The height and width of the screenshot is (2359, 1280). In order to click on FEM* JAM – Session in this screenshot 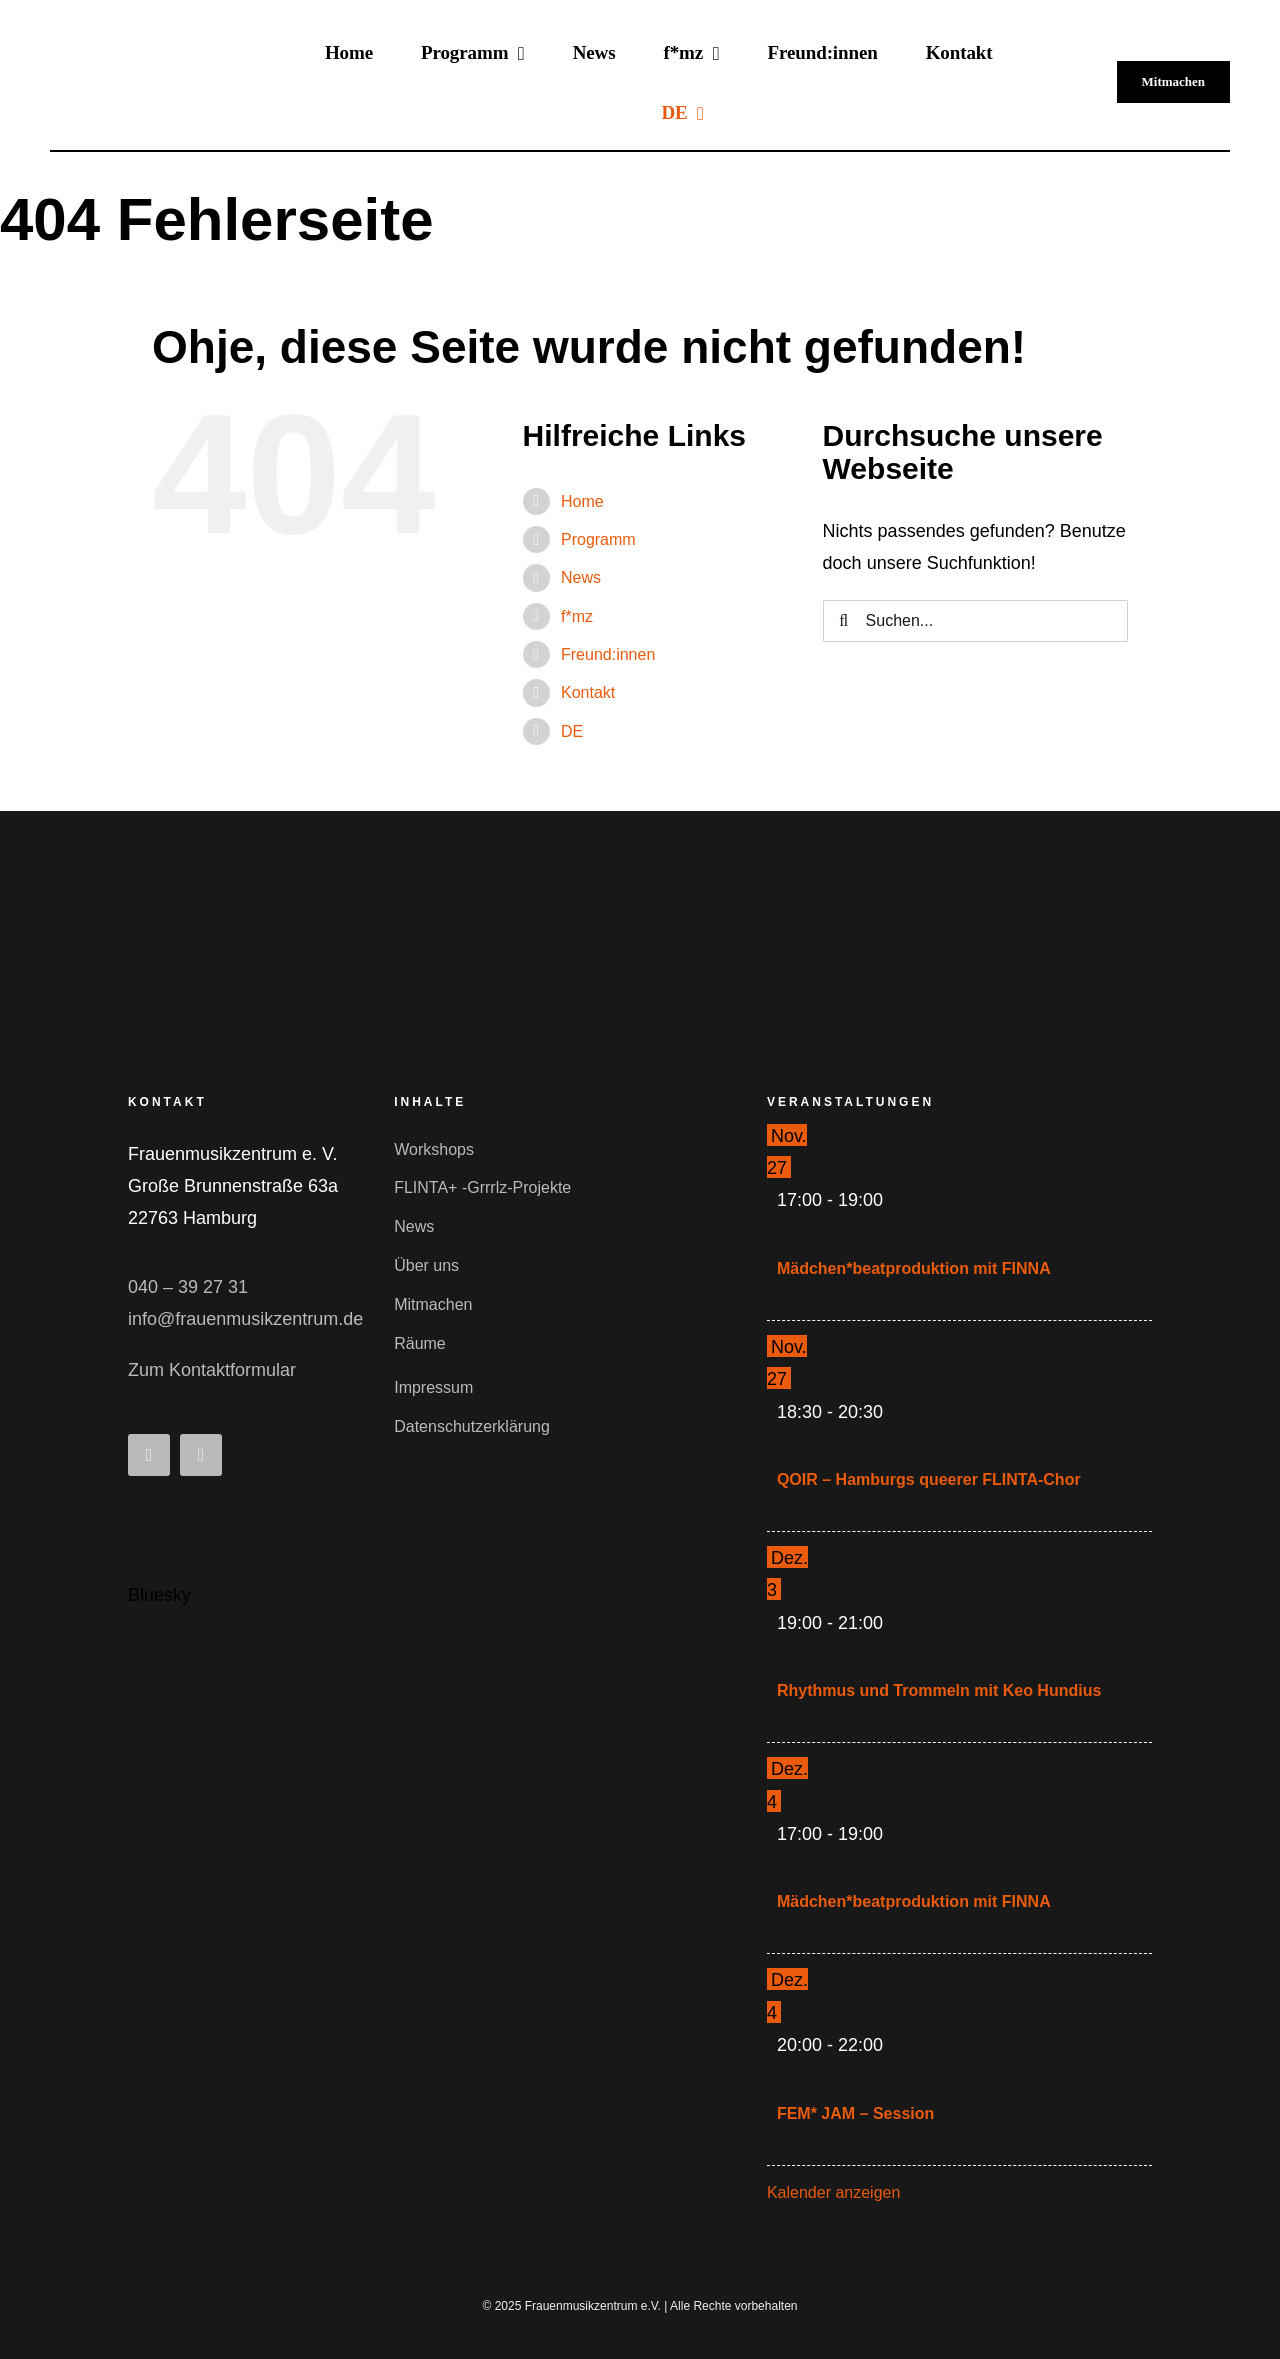, I will do `click(855, 2113)`.